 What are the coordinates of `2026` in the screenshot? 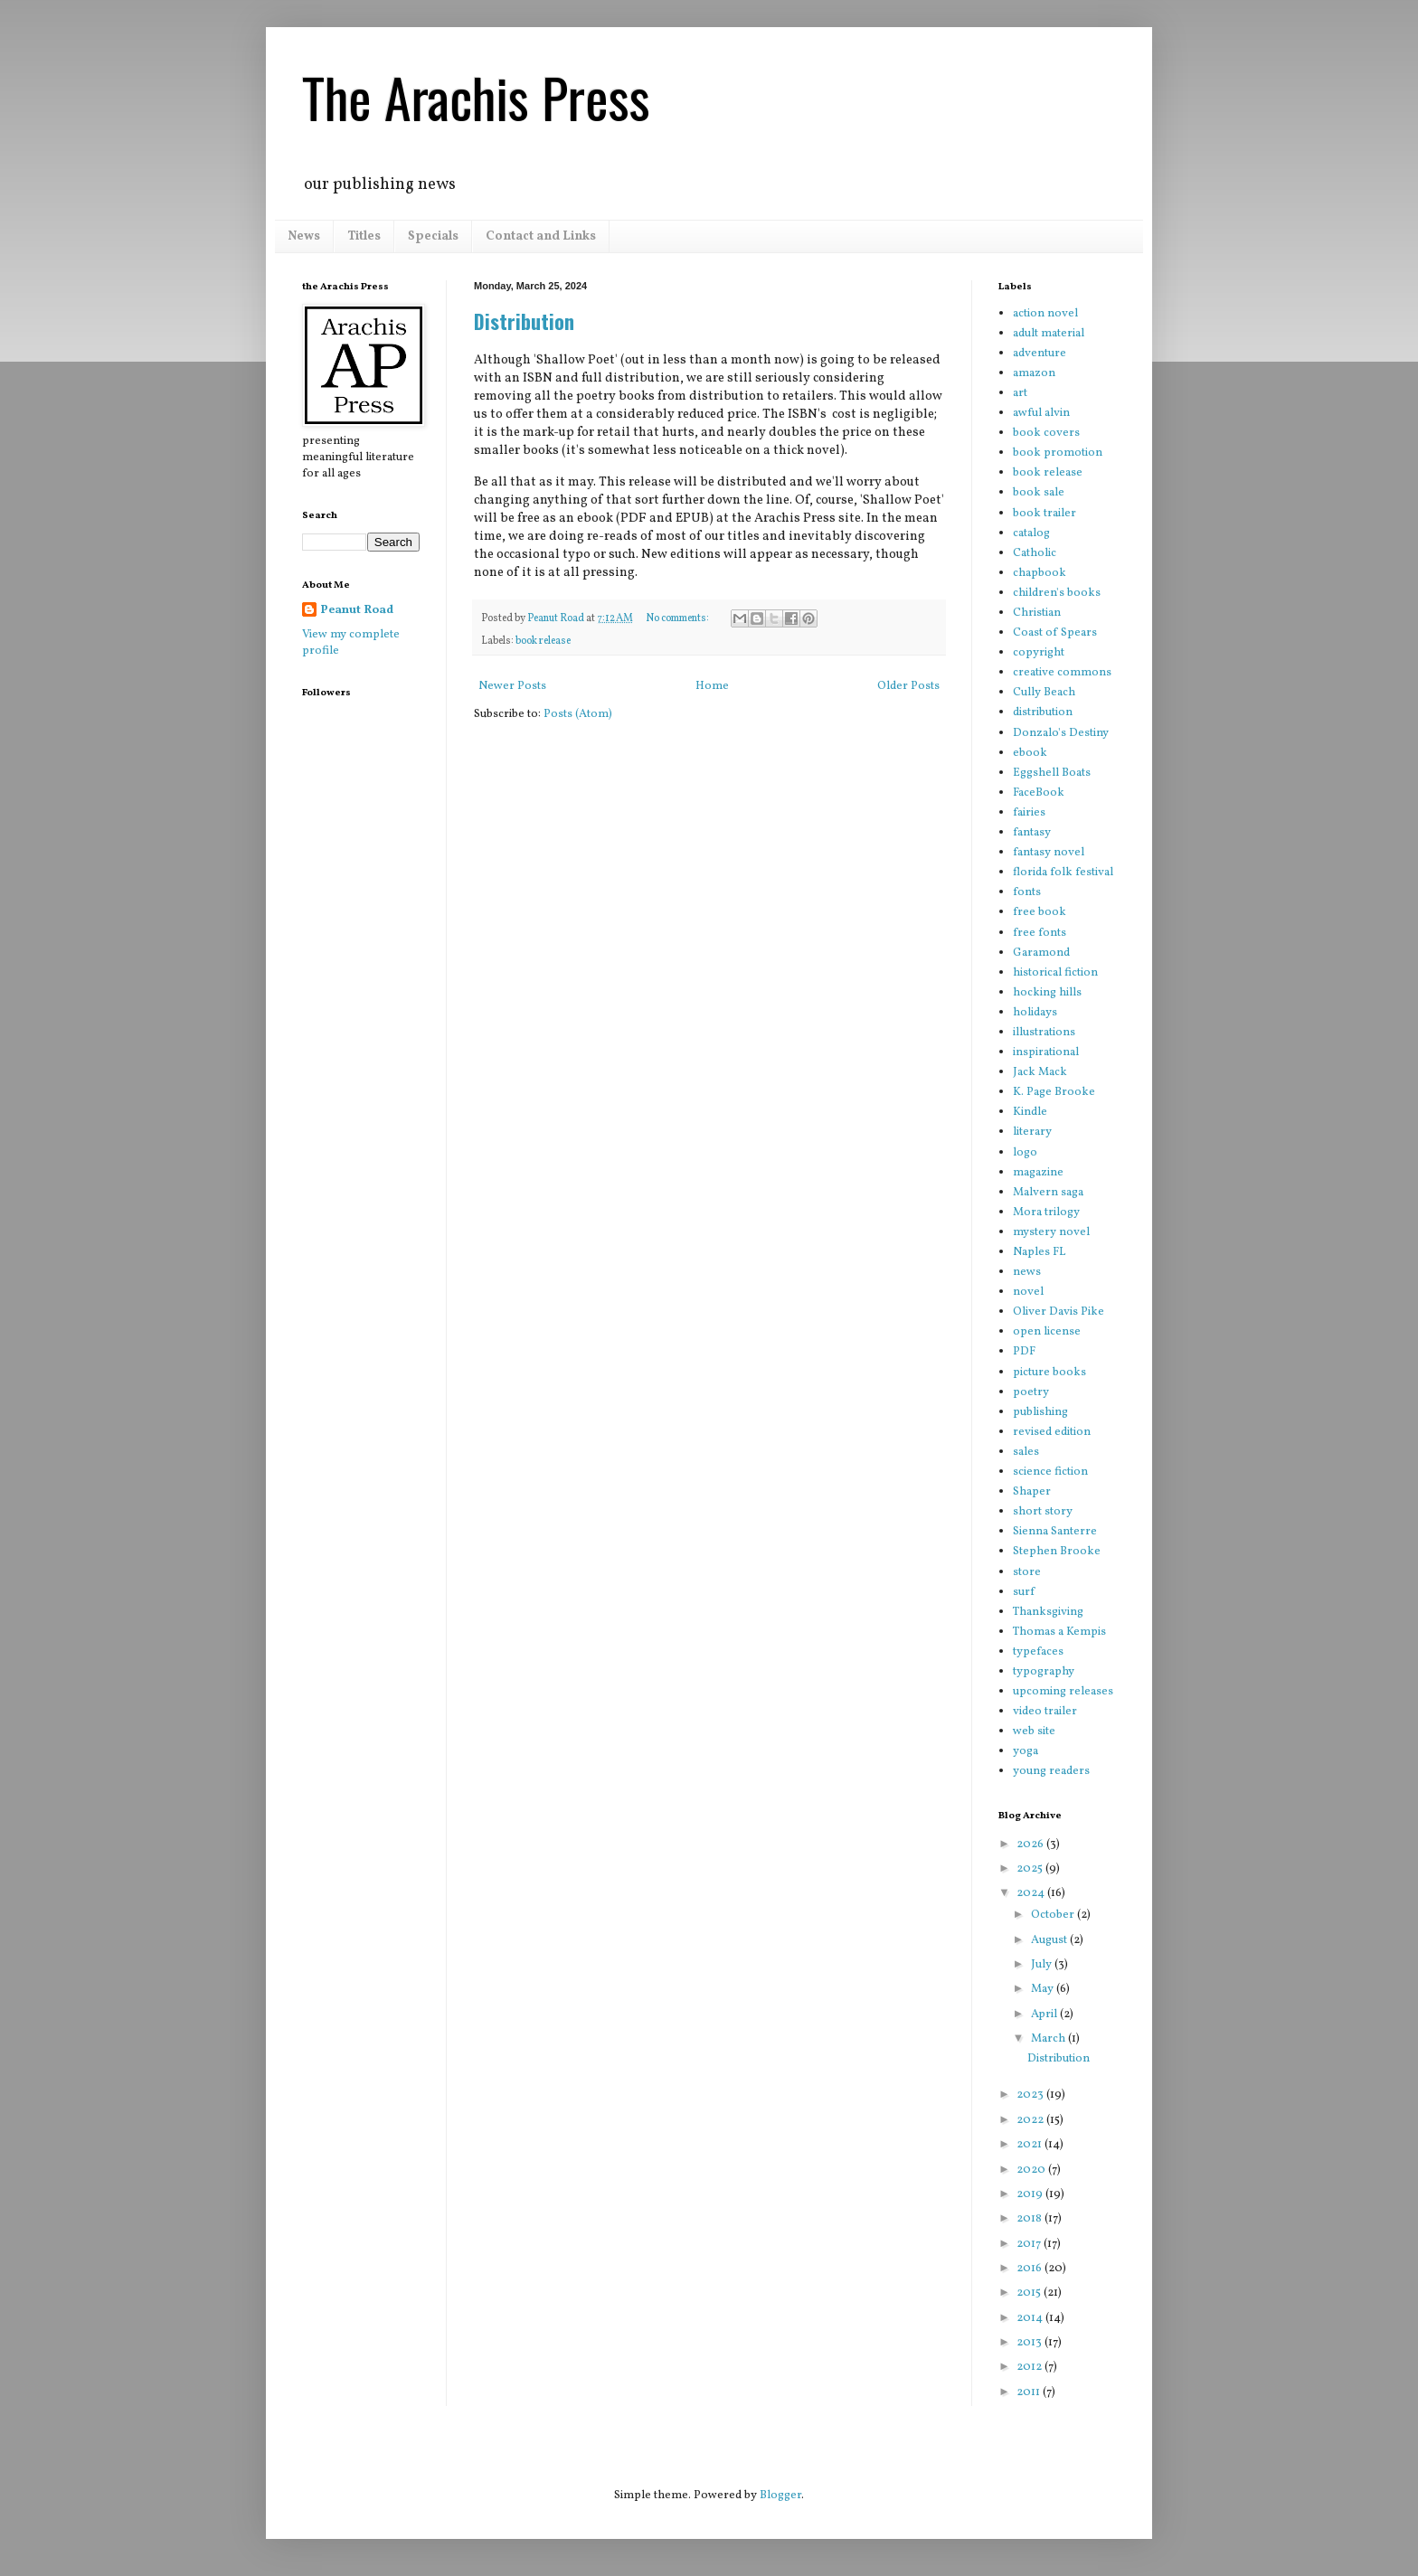 It's located at (1031, 1844).